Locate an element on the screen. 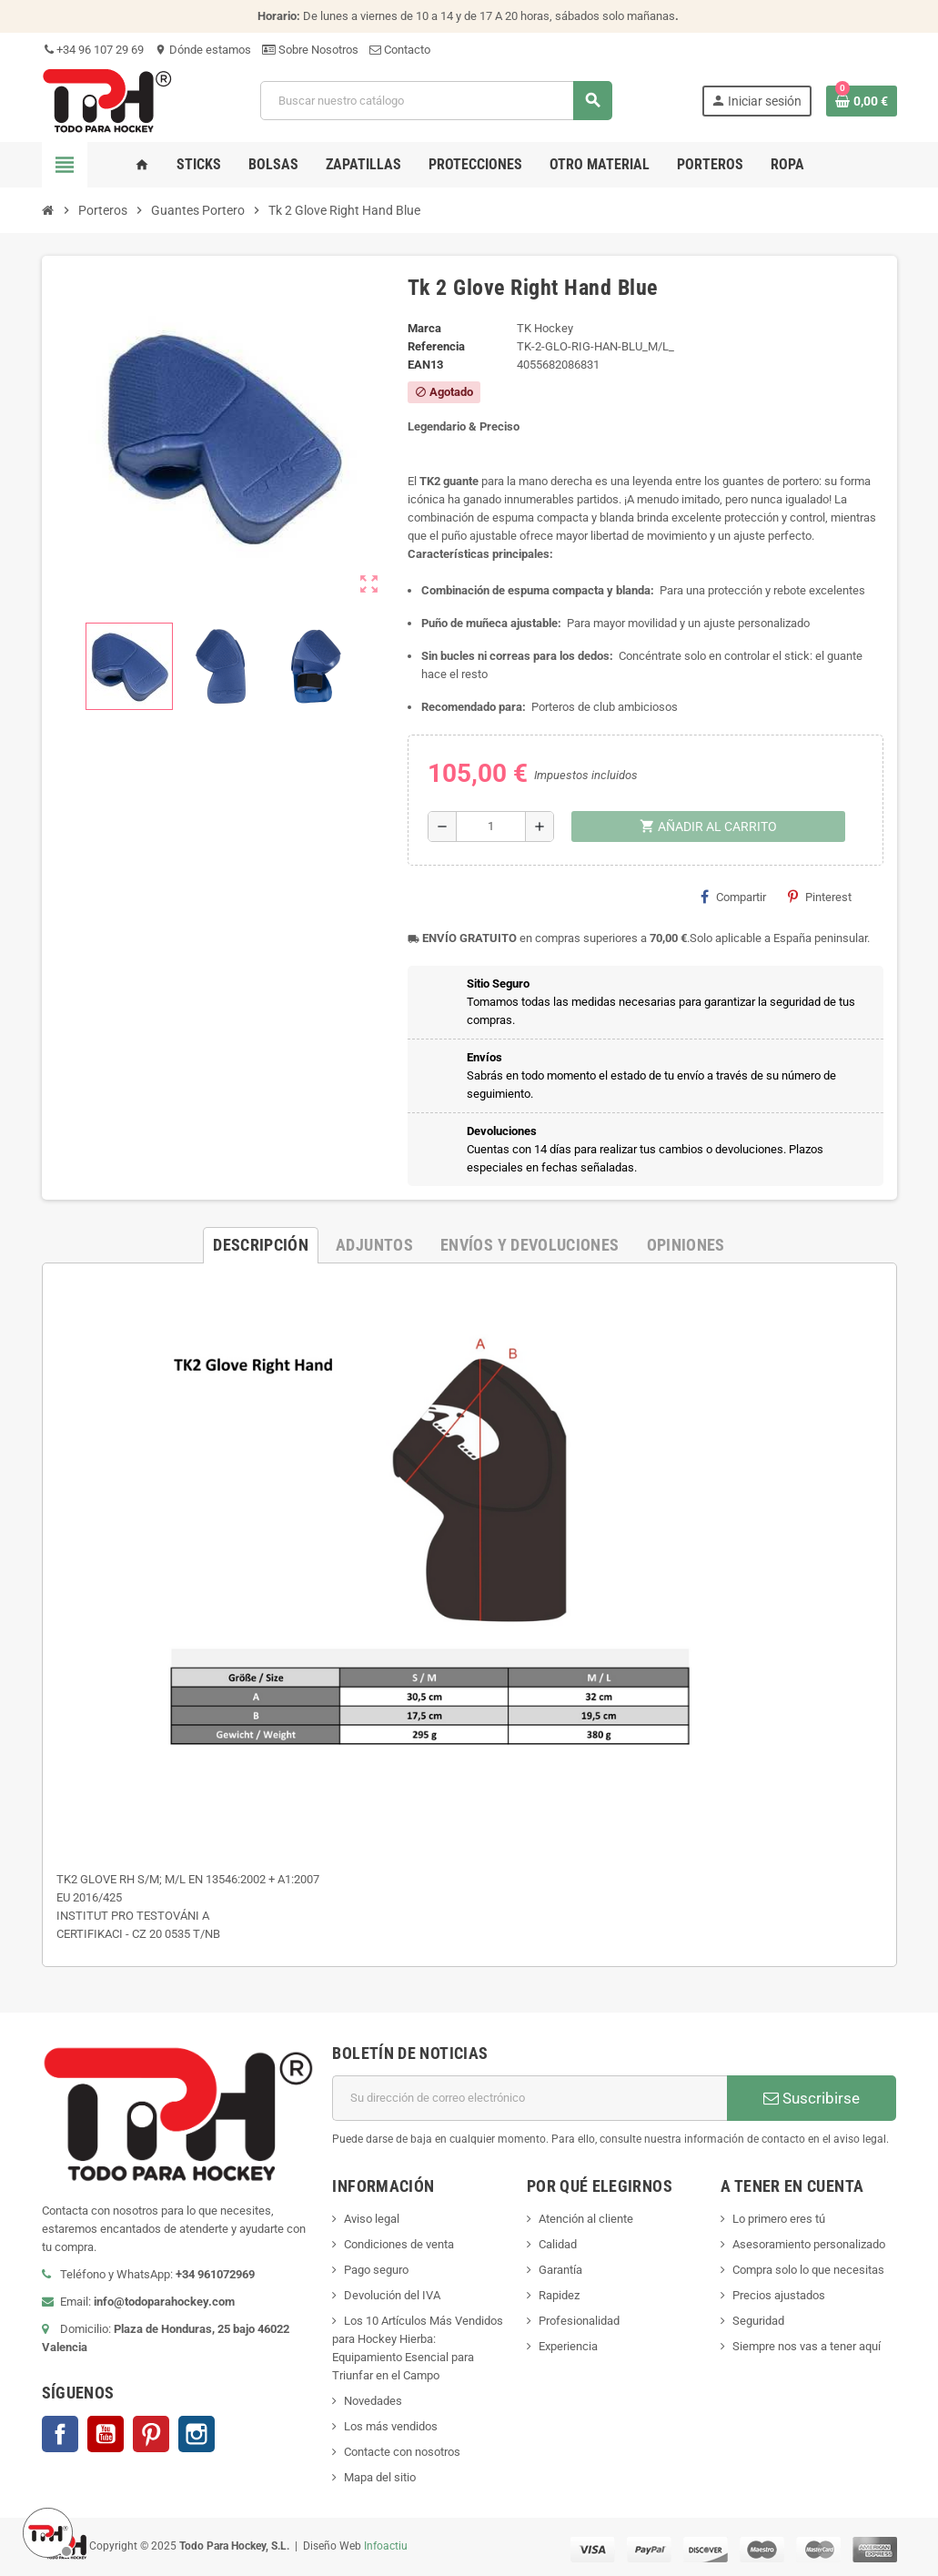 The height and width of the screenshot is (2576, 938). Mapa del sitio is located at coordinates (380, 2477).